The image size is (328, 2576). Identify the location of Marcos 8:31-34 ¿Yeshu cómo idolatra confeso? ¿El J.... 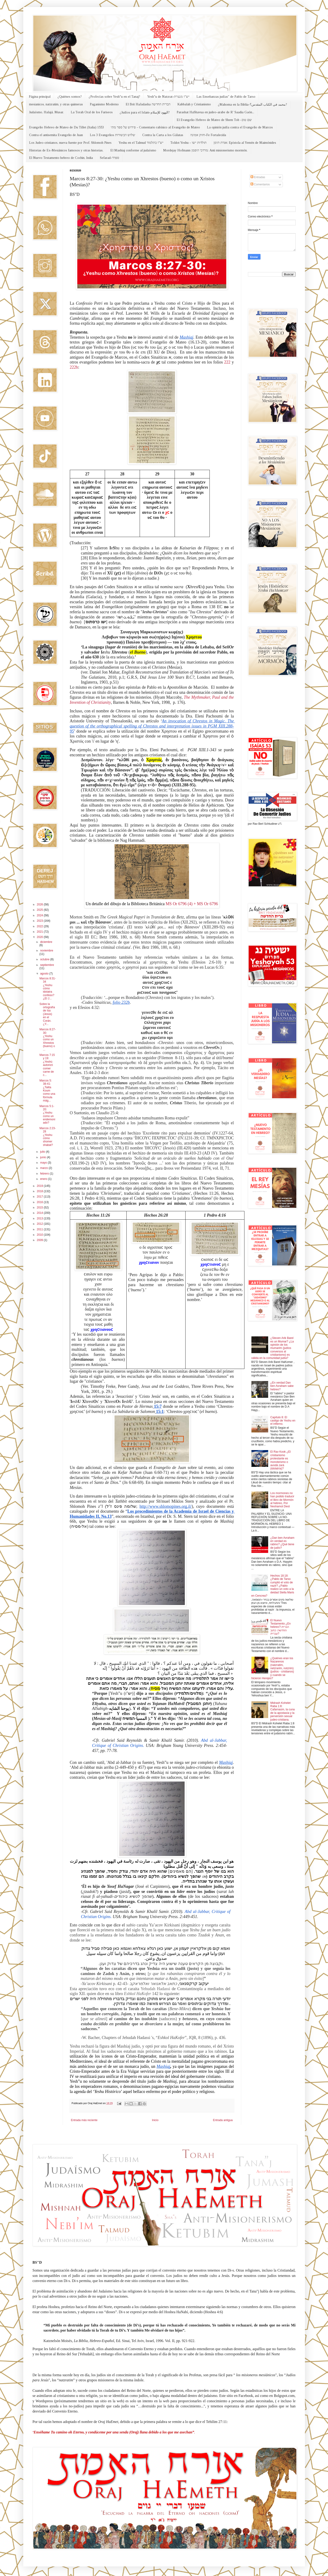
(47, 988).